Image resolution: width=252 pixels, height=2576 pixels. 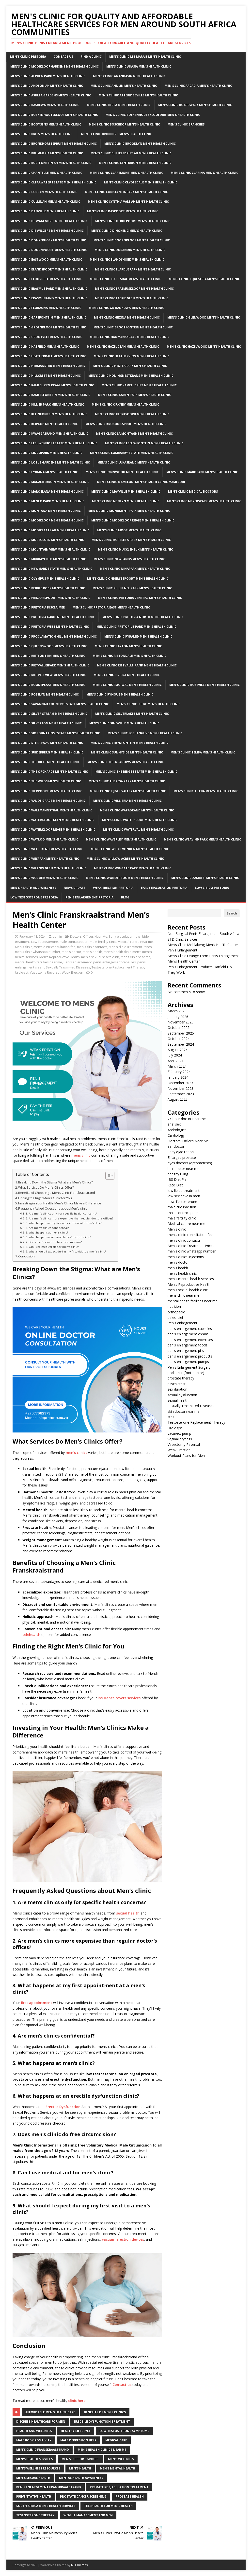 I want to click on Men’s clinic Mabopane Men’s Health Clinic, so click(x=202, y=472).